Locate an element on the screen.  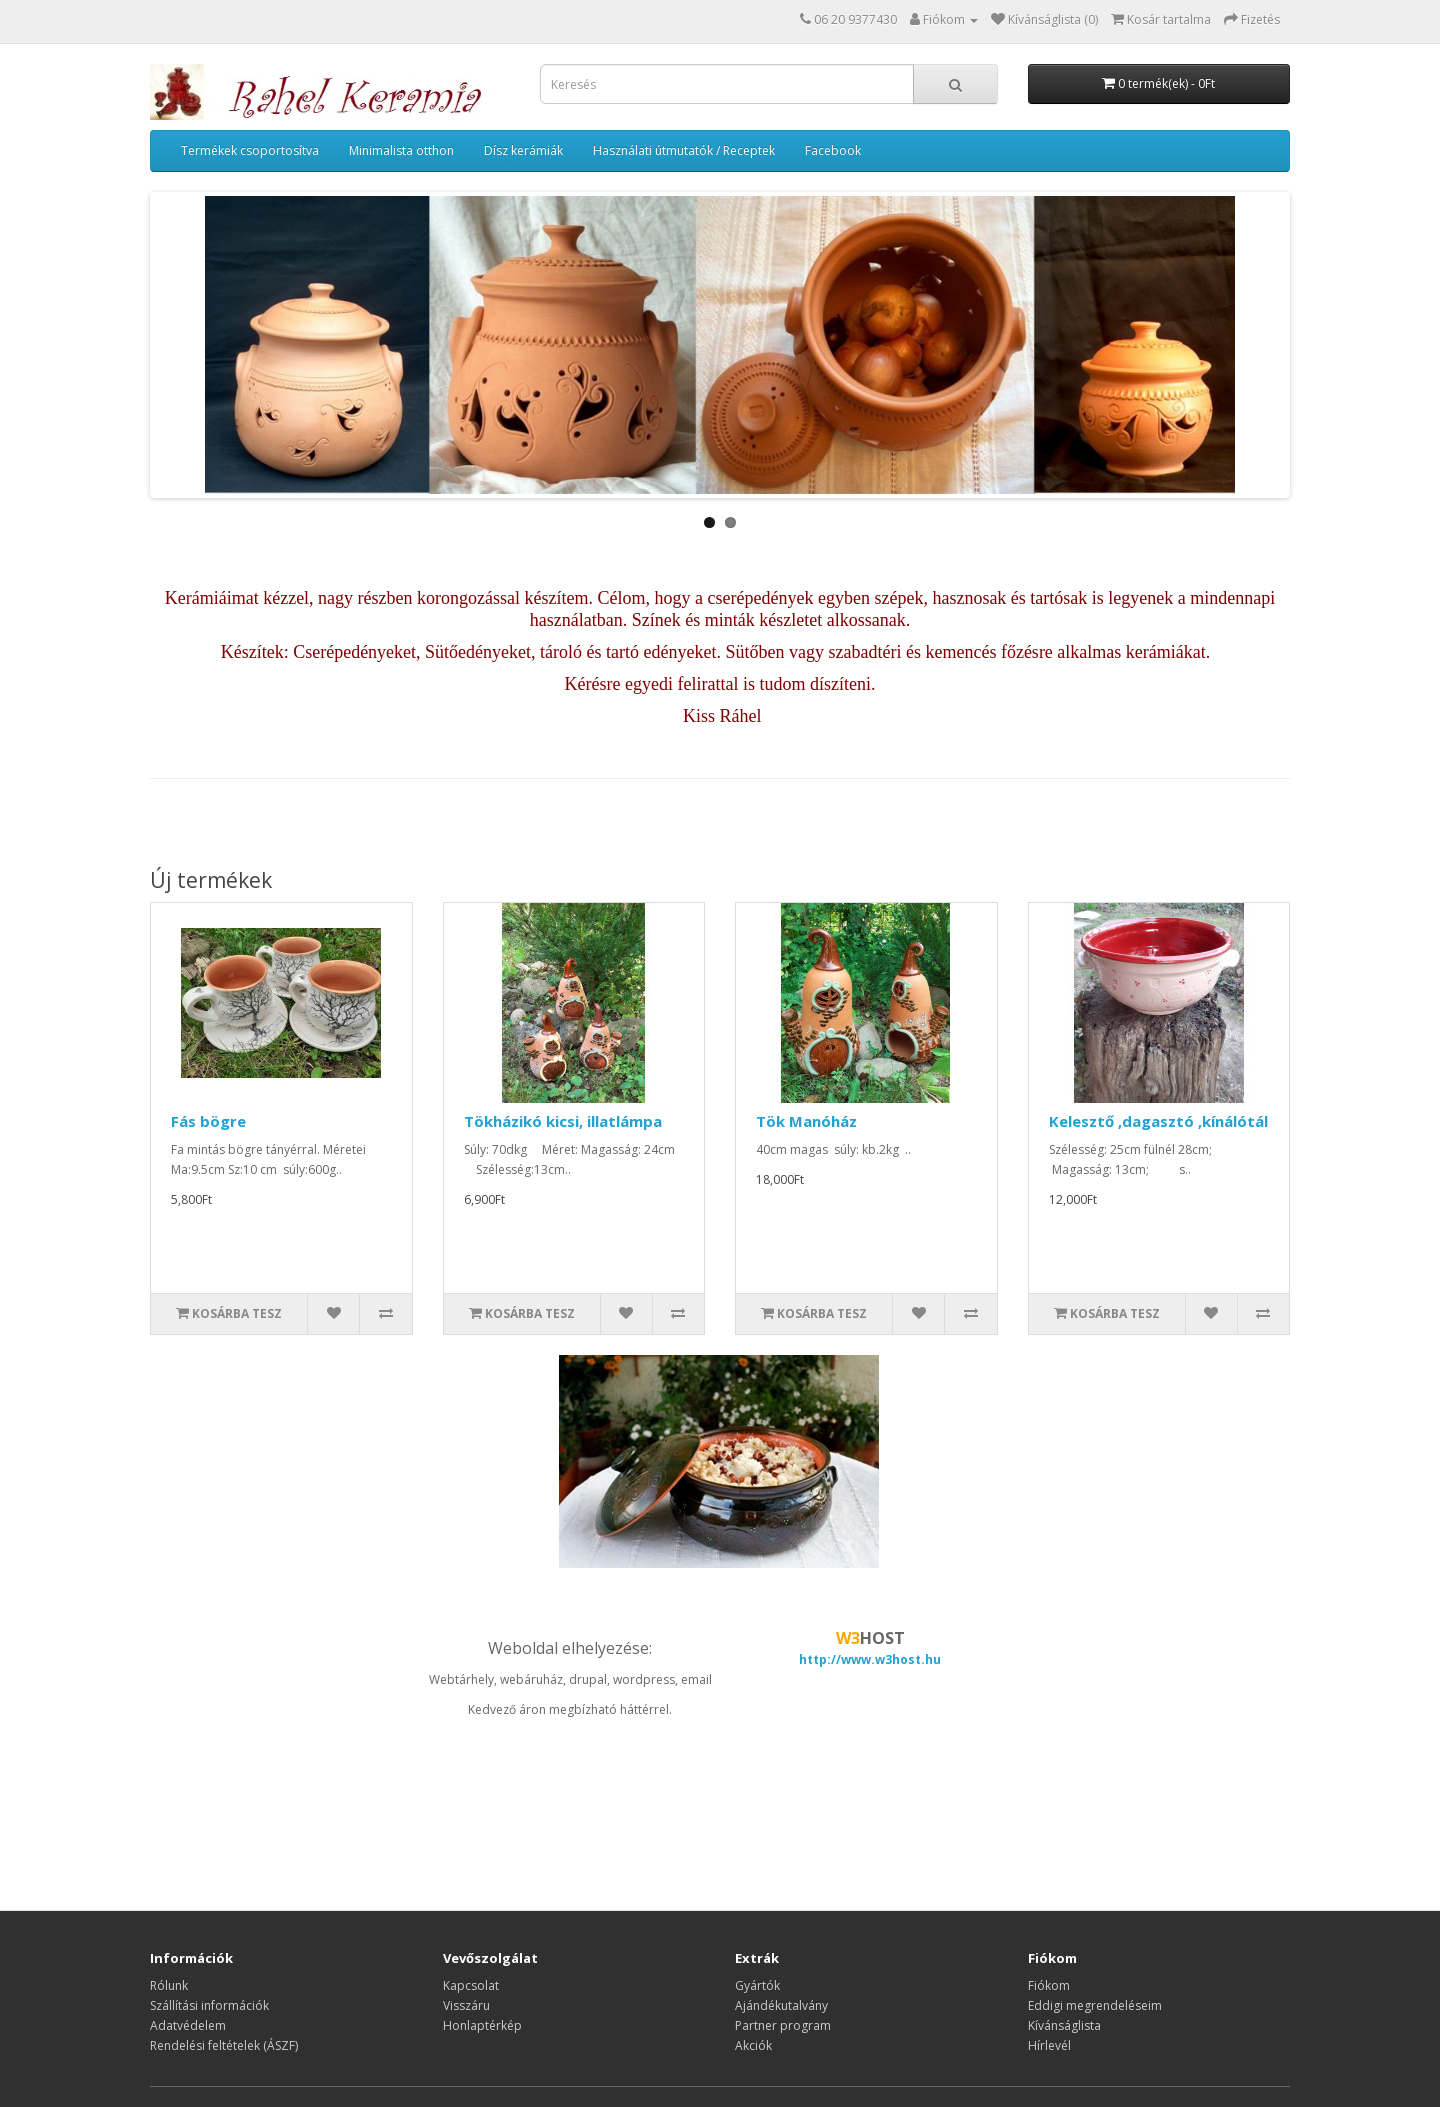
Akciók is located at coordinates (753, 2045).